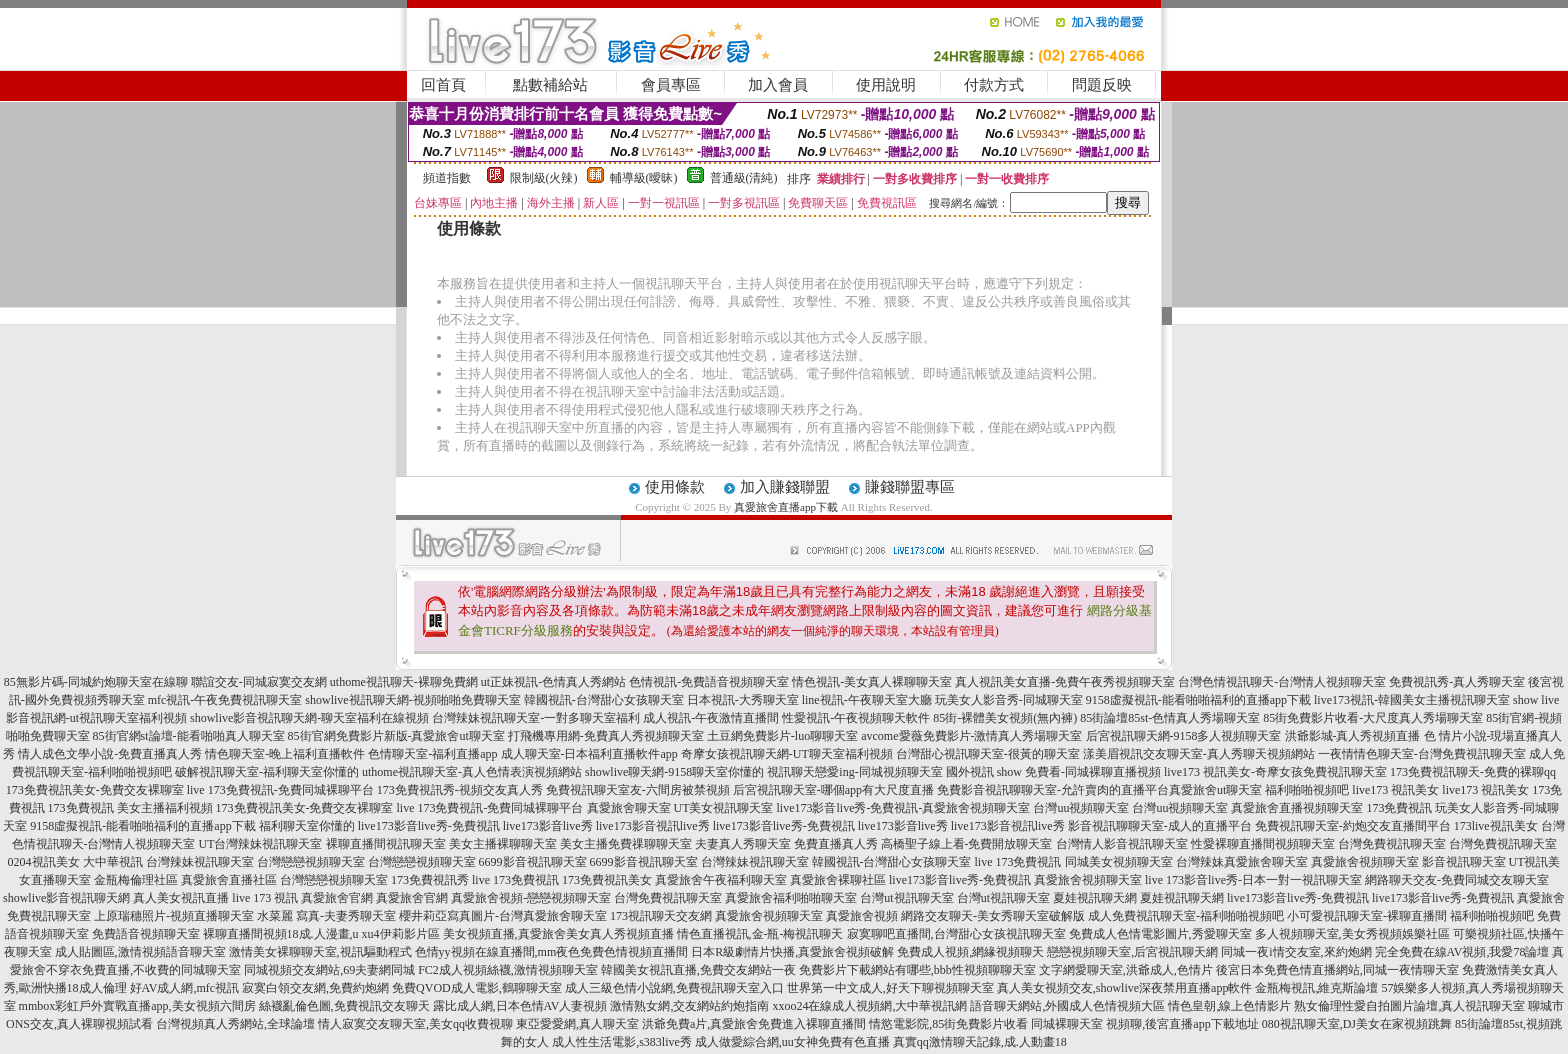 The image size is (1568, 1054). What do you see at coordinates (503, 916) in the screenshot?
I see `櫻井莉亞寫真圖片-台灣真愛旅舍聊天室` at bounding box center [503, 916].